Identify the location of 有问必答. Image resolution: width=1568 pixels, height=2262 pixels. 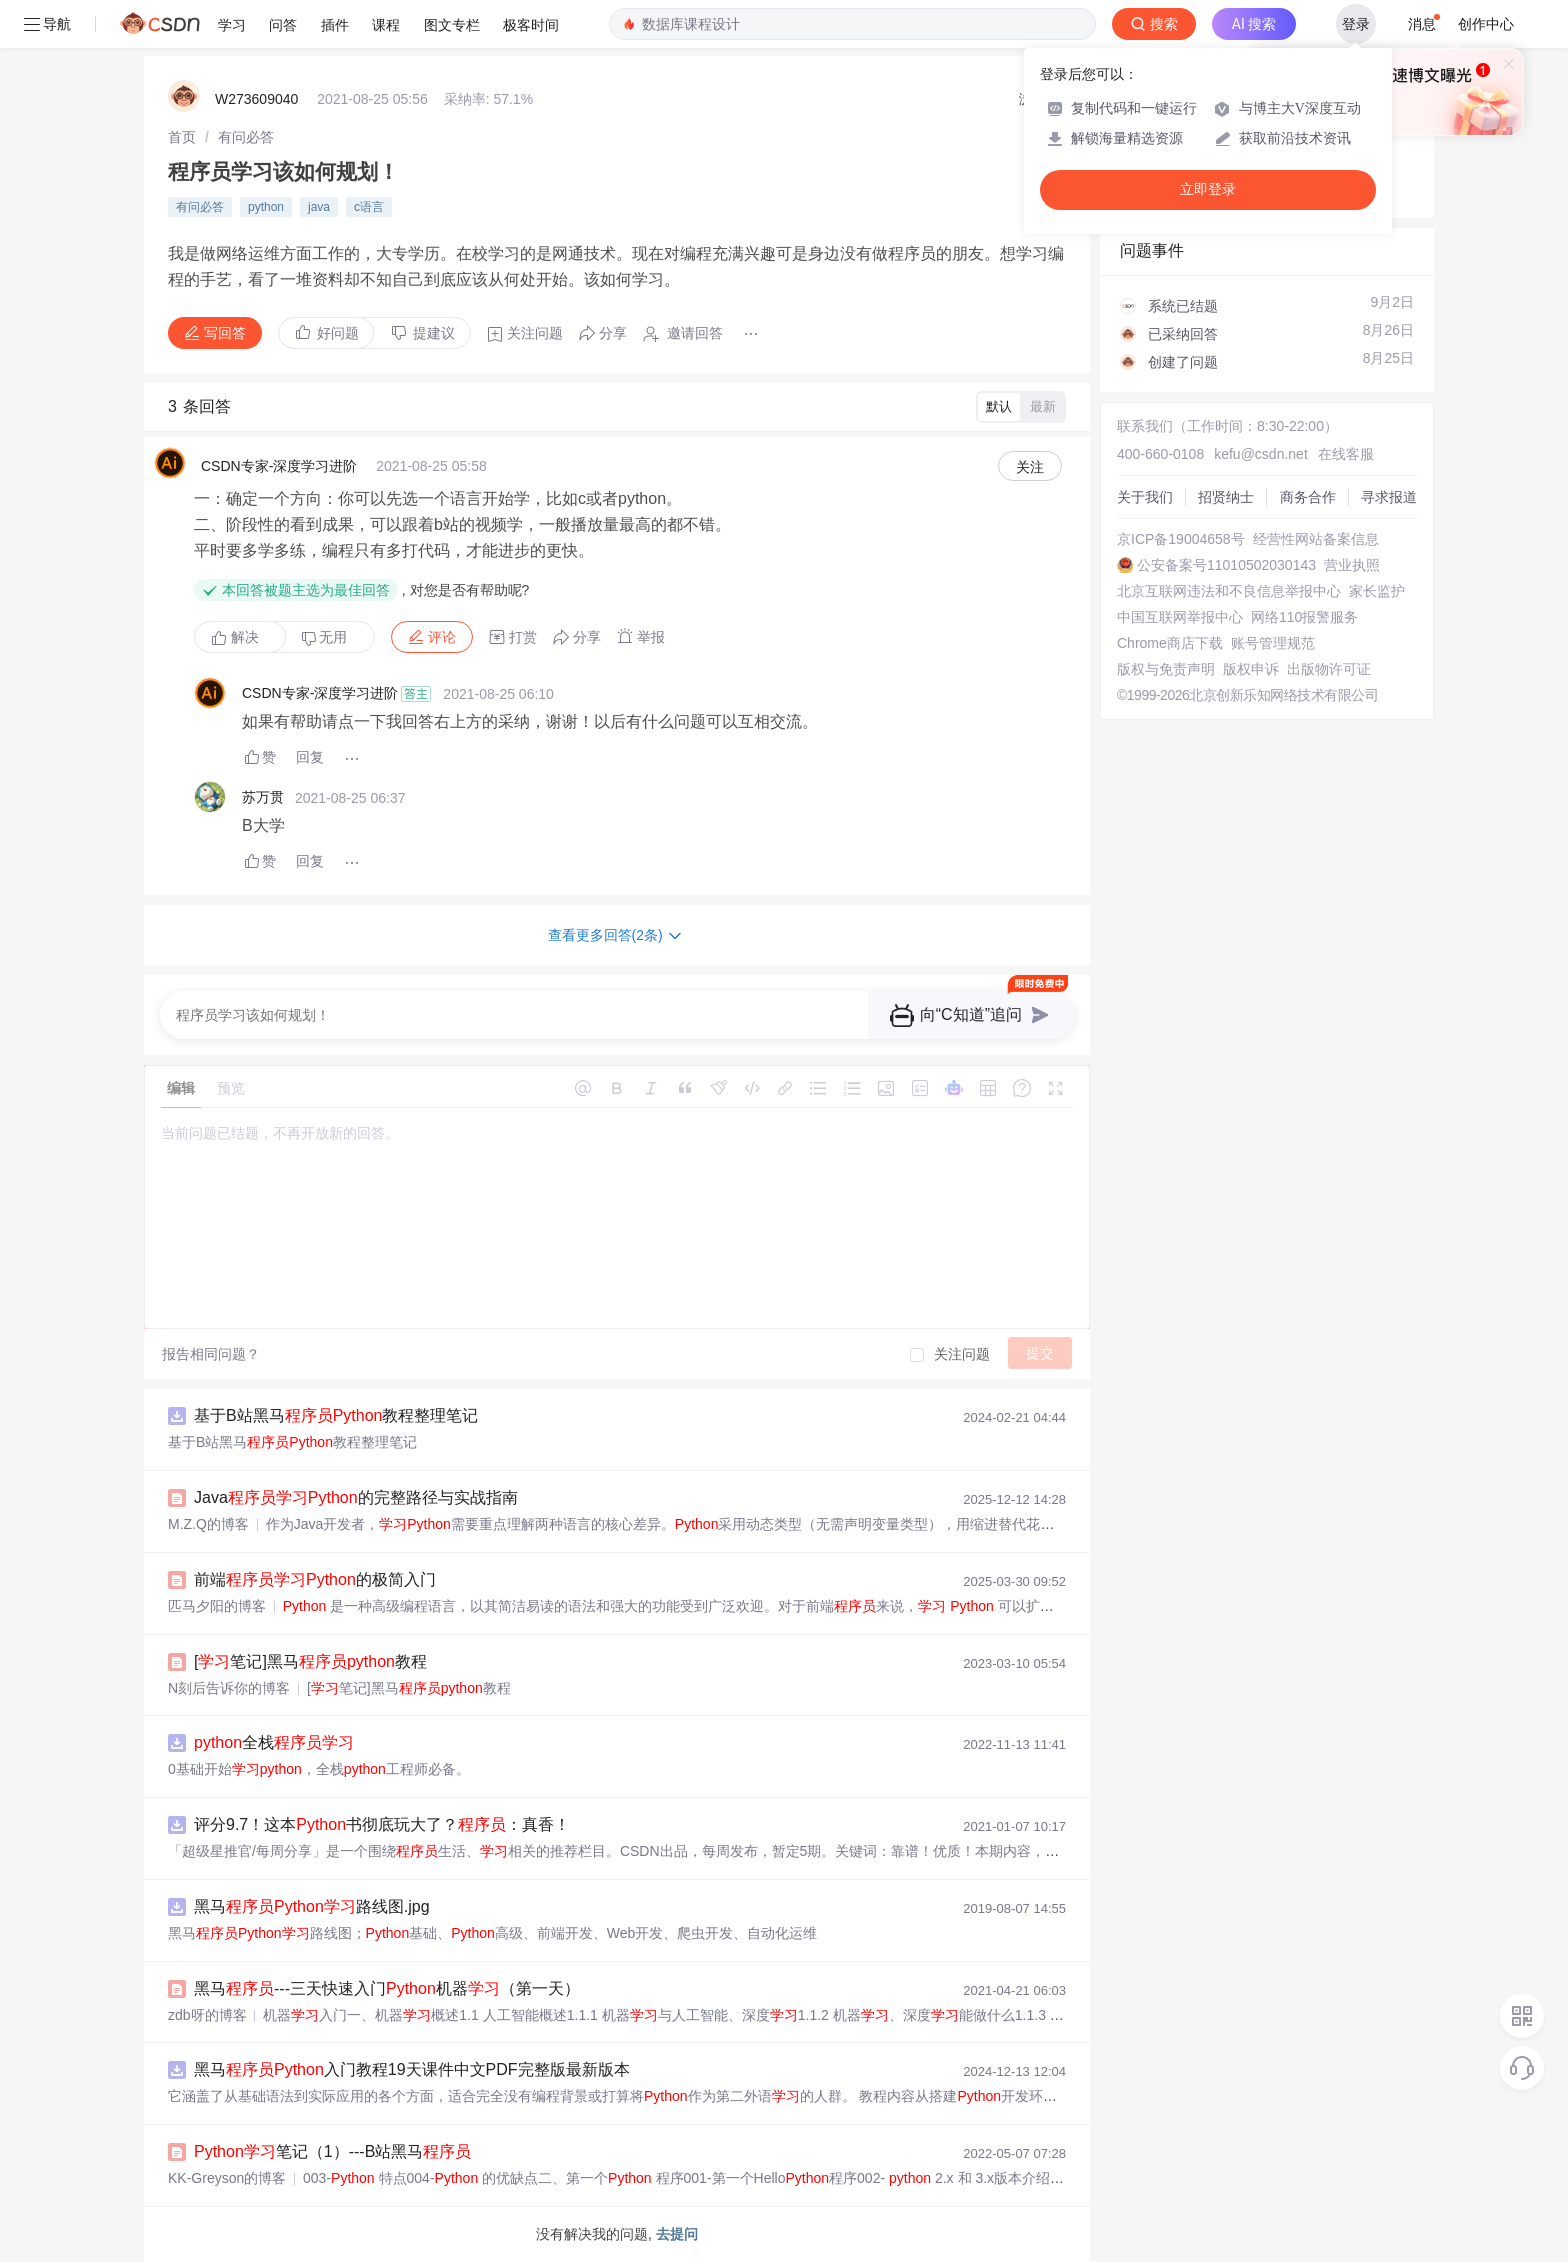
(246, 137).